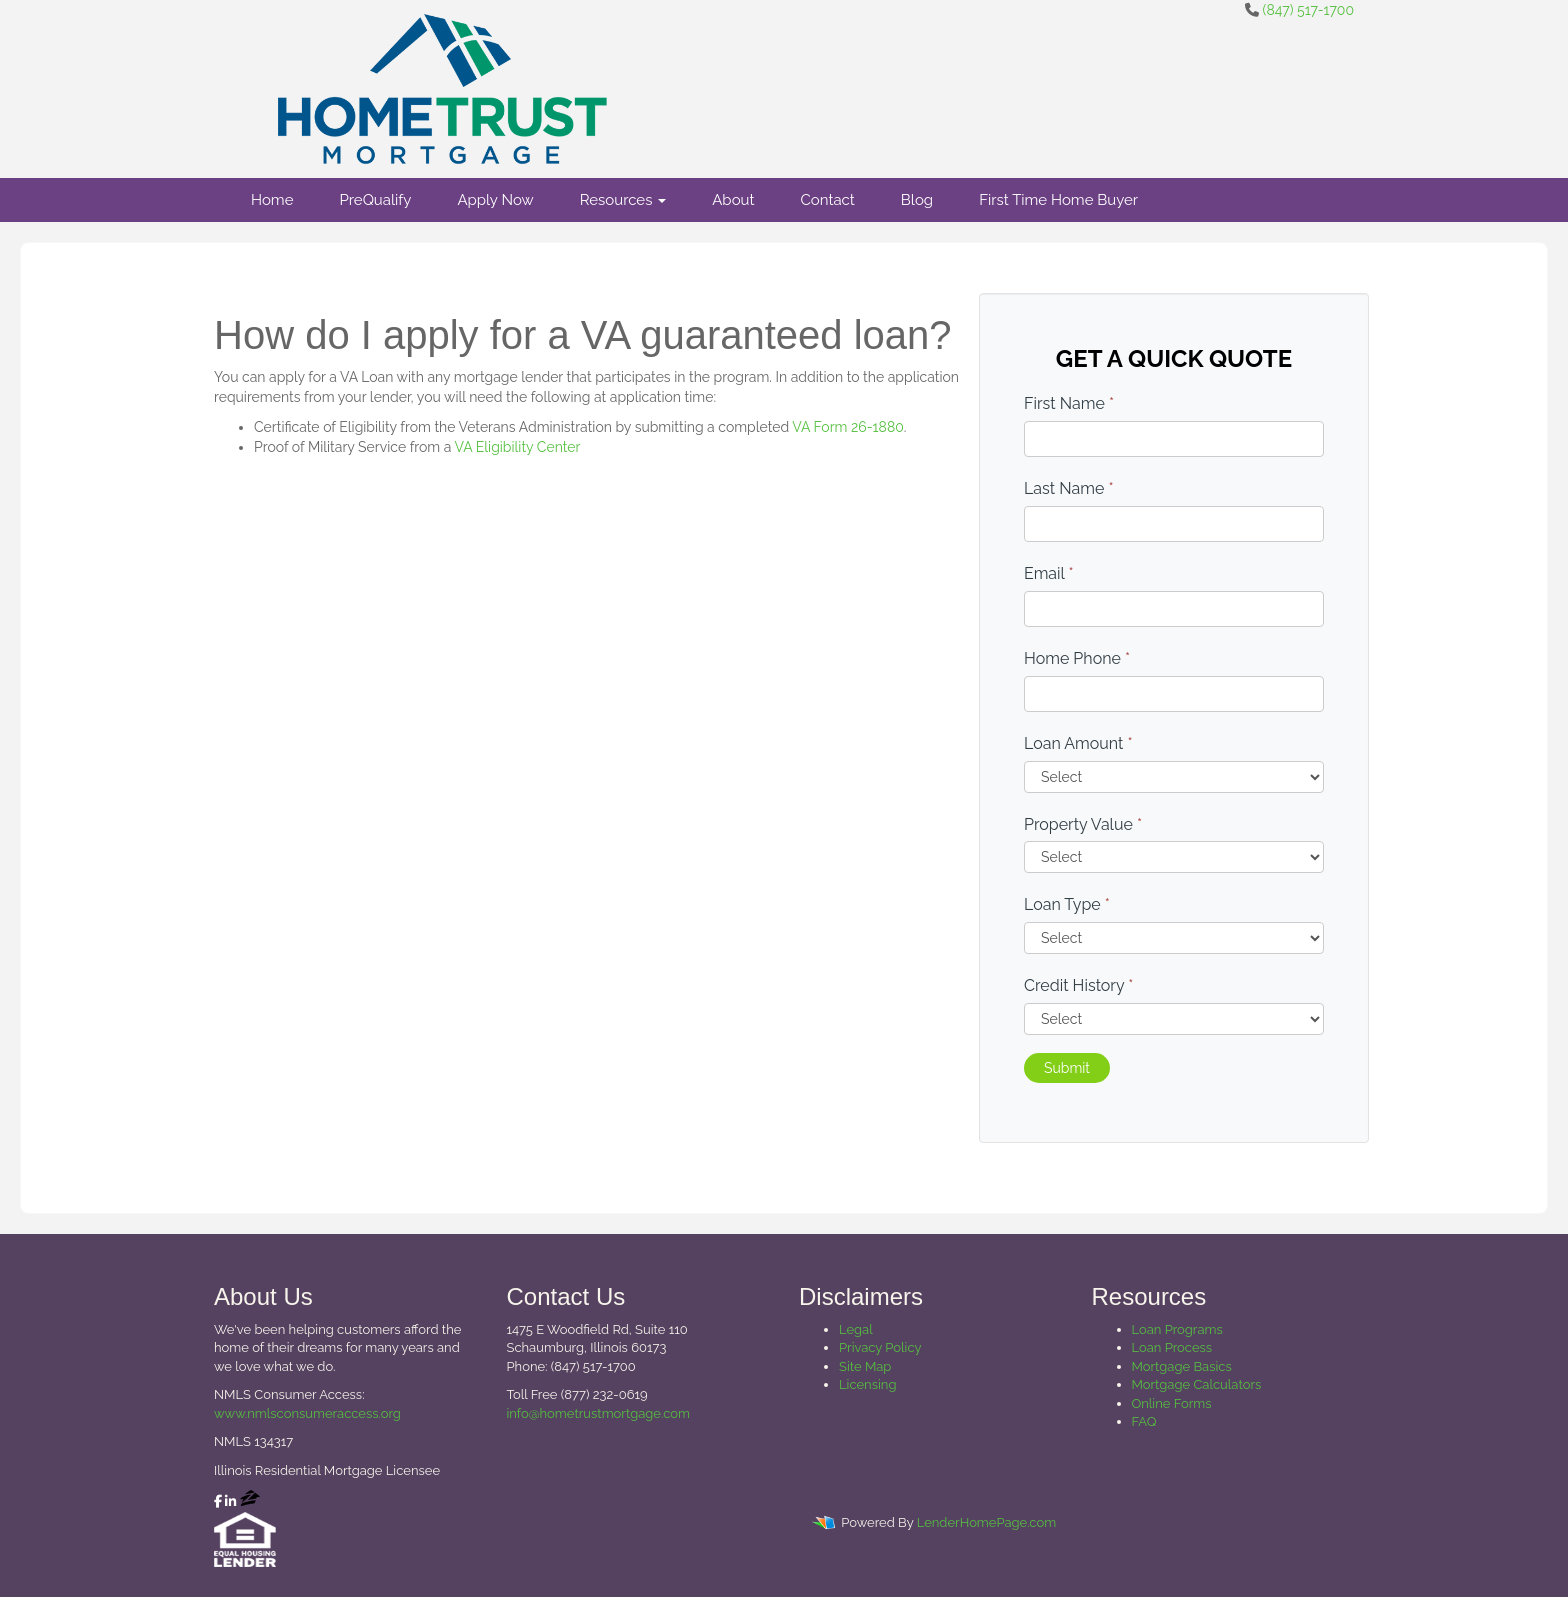 Image resolution: width=1568 pixels, height=1597 pixels. What do you see at coordinates (598, 1413) in the screenshot?
I see `info@hometrustmortgage.com` at bounding box center [598, 1413].